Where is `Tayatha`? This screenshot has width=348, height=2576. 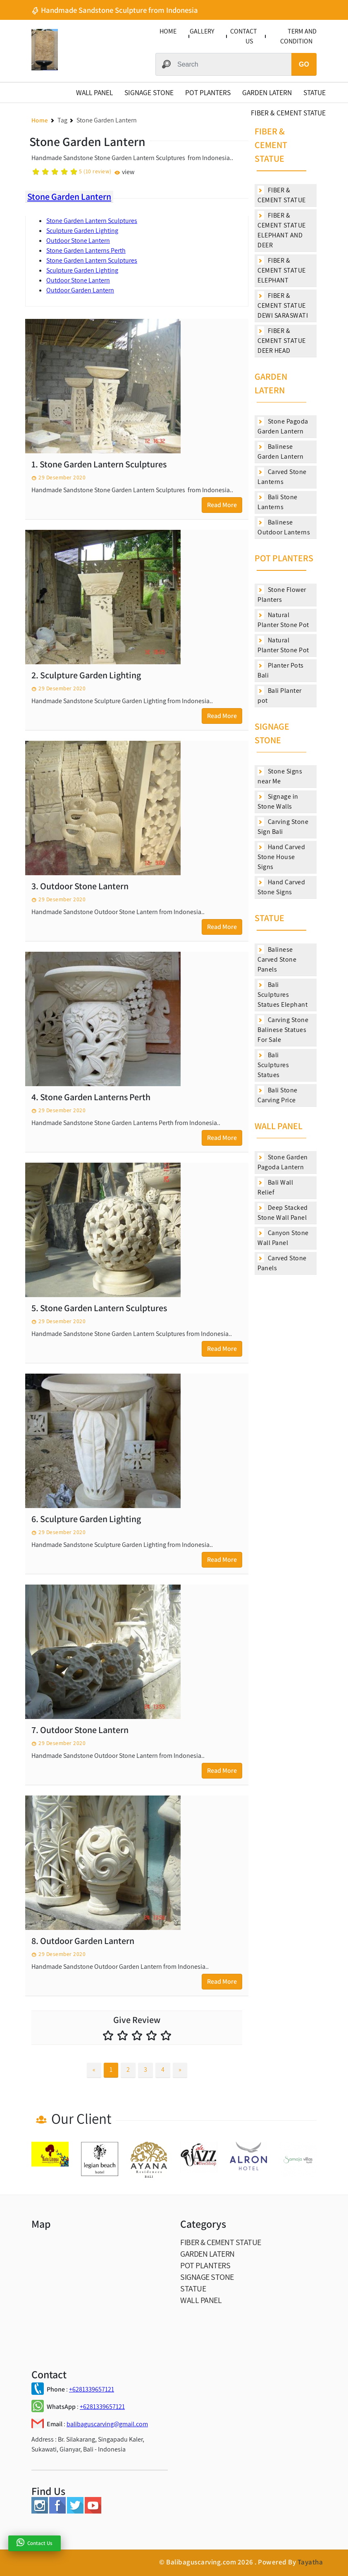
Tayatha is located at coordinates (310, 2561).